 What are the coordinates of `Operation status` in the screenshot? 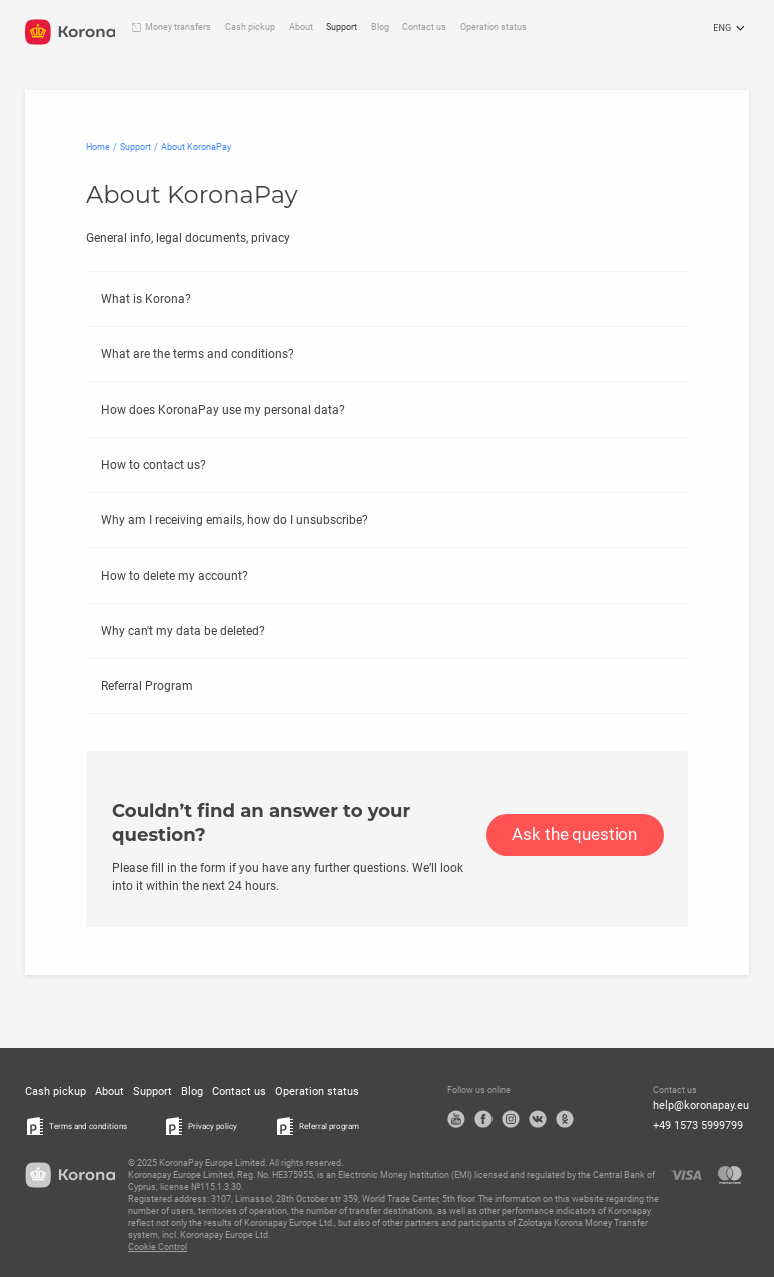 It's located at (493, 27).